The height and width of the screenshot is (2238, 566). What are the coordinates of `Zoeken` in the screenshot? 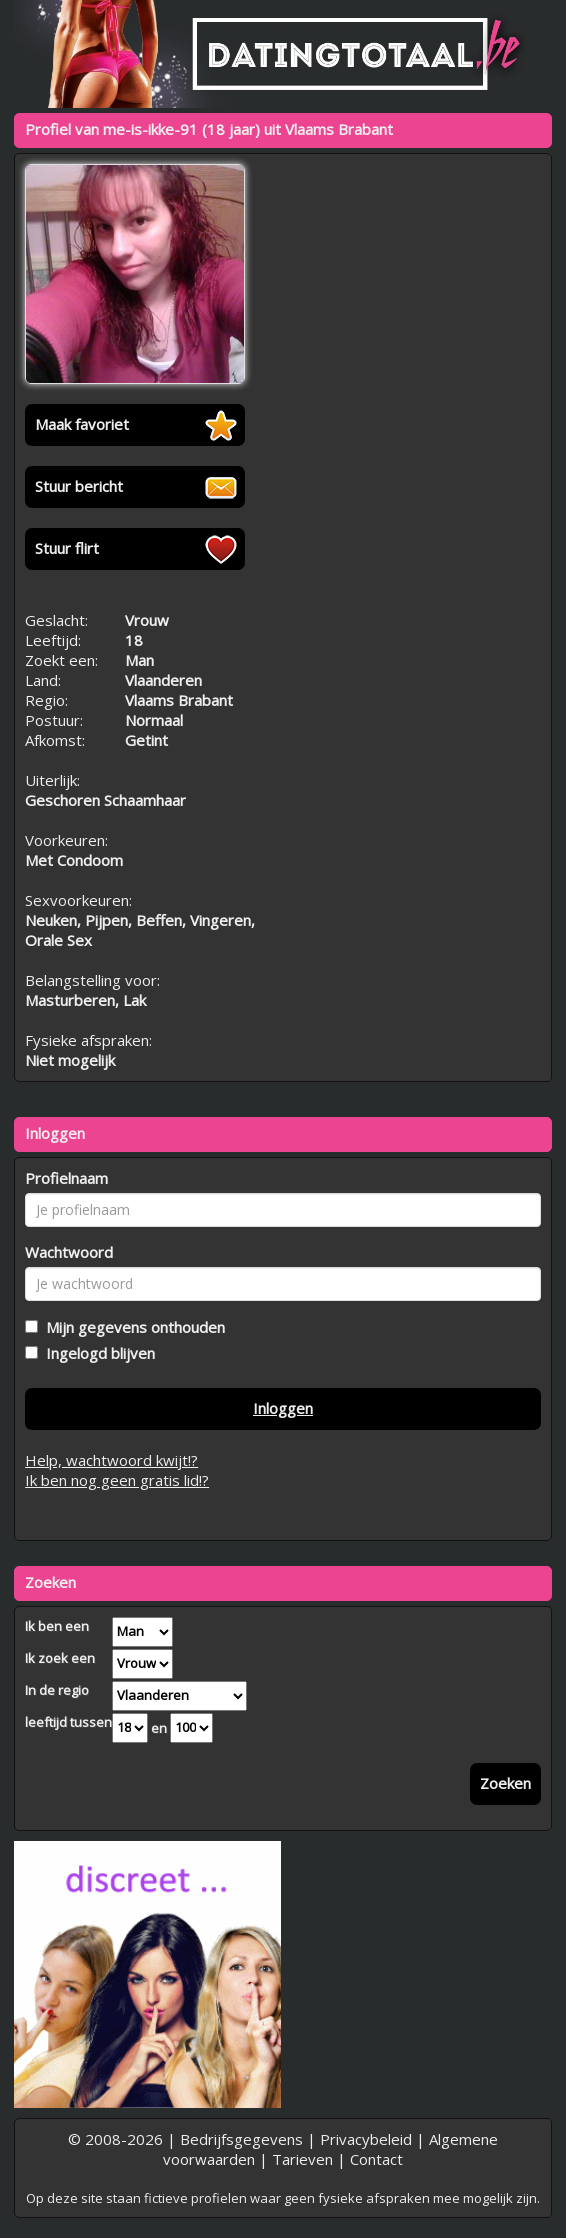 It's located at (505, 1783).